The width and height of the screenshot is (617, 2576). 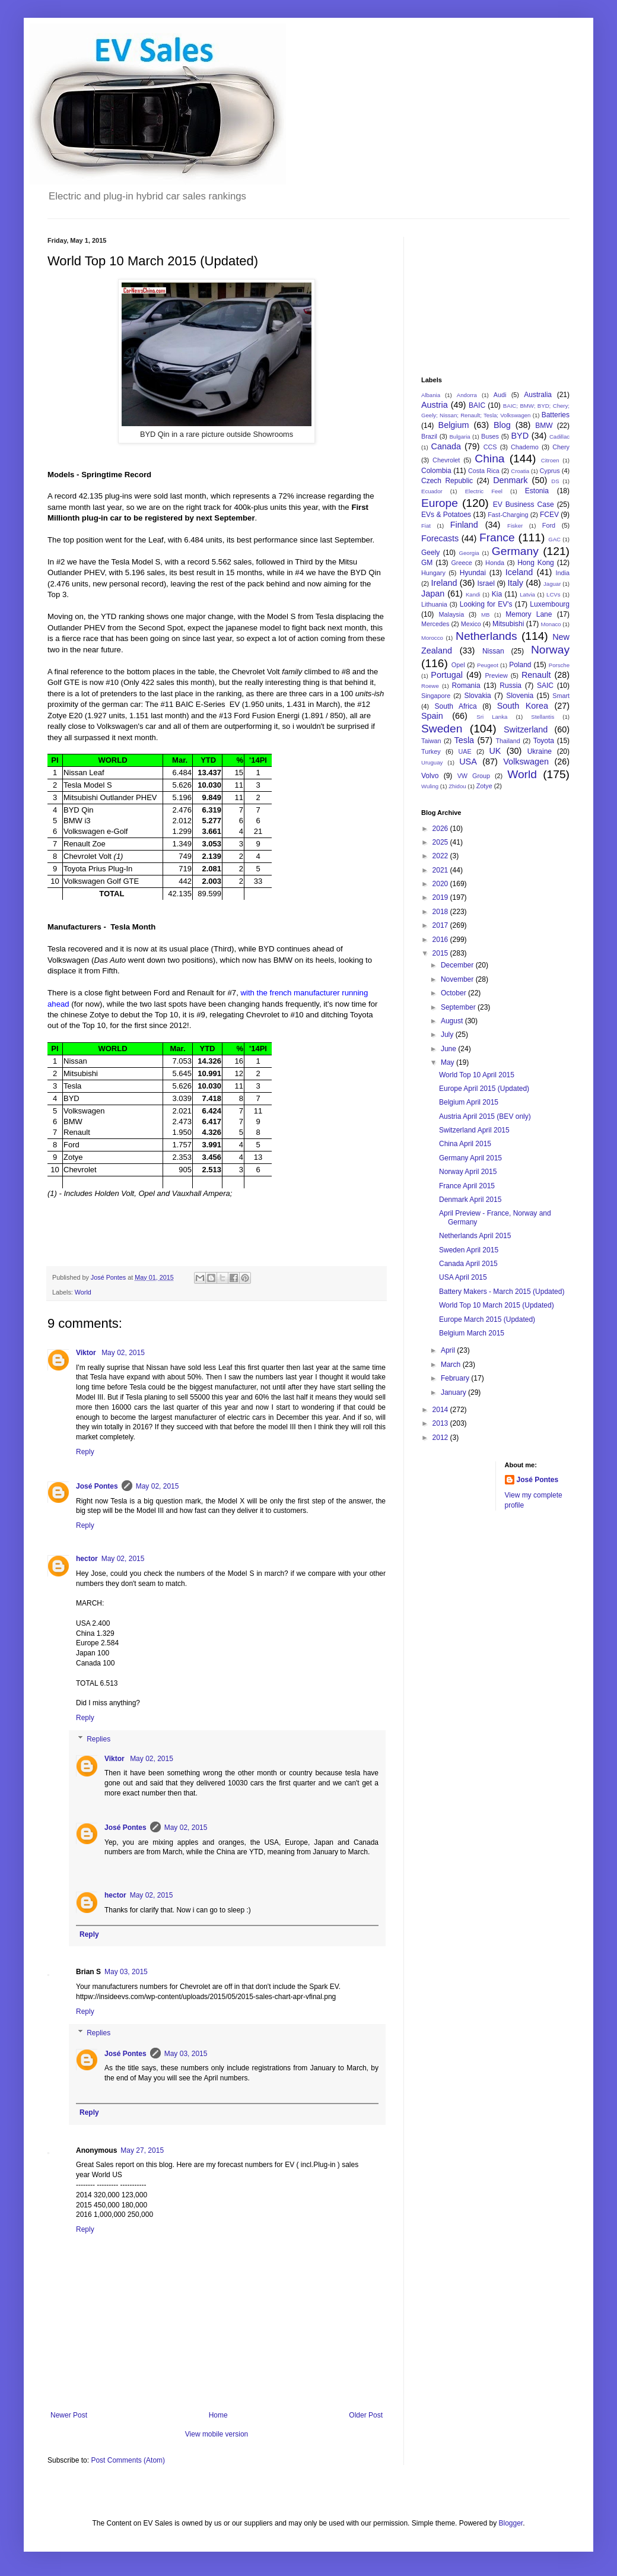 What do you see at coordinates (83, 1292) in the screenshot?
I see `World` at bounding box center [83, 1292].